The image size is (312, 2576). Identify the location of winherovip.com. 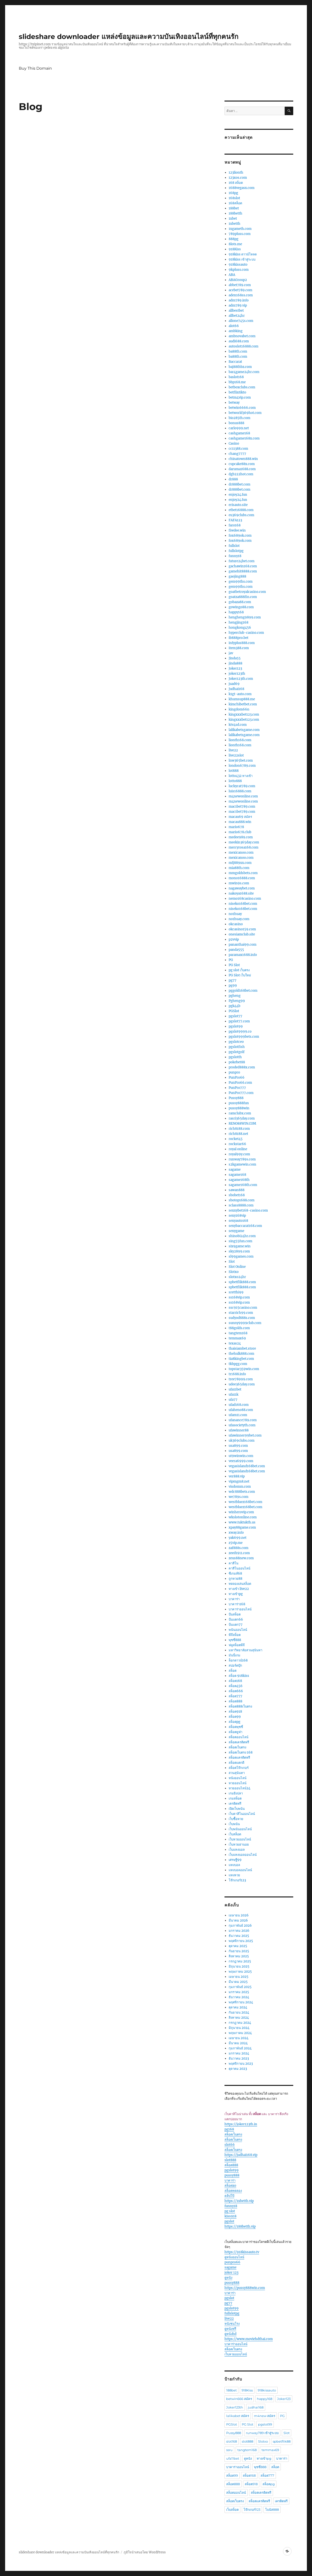
(241, 1512).